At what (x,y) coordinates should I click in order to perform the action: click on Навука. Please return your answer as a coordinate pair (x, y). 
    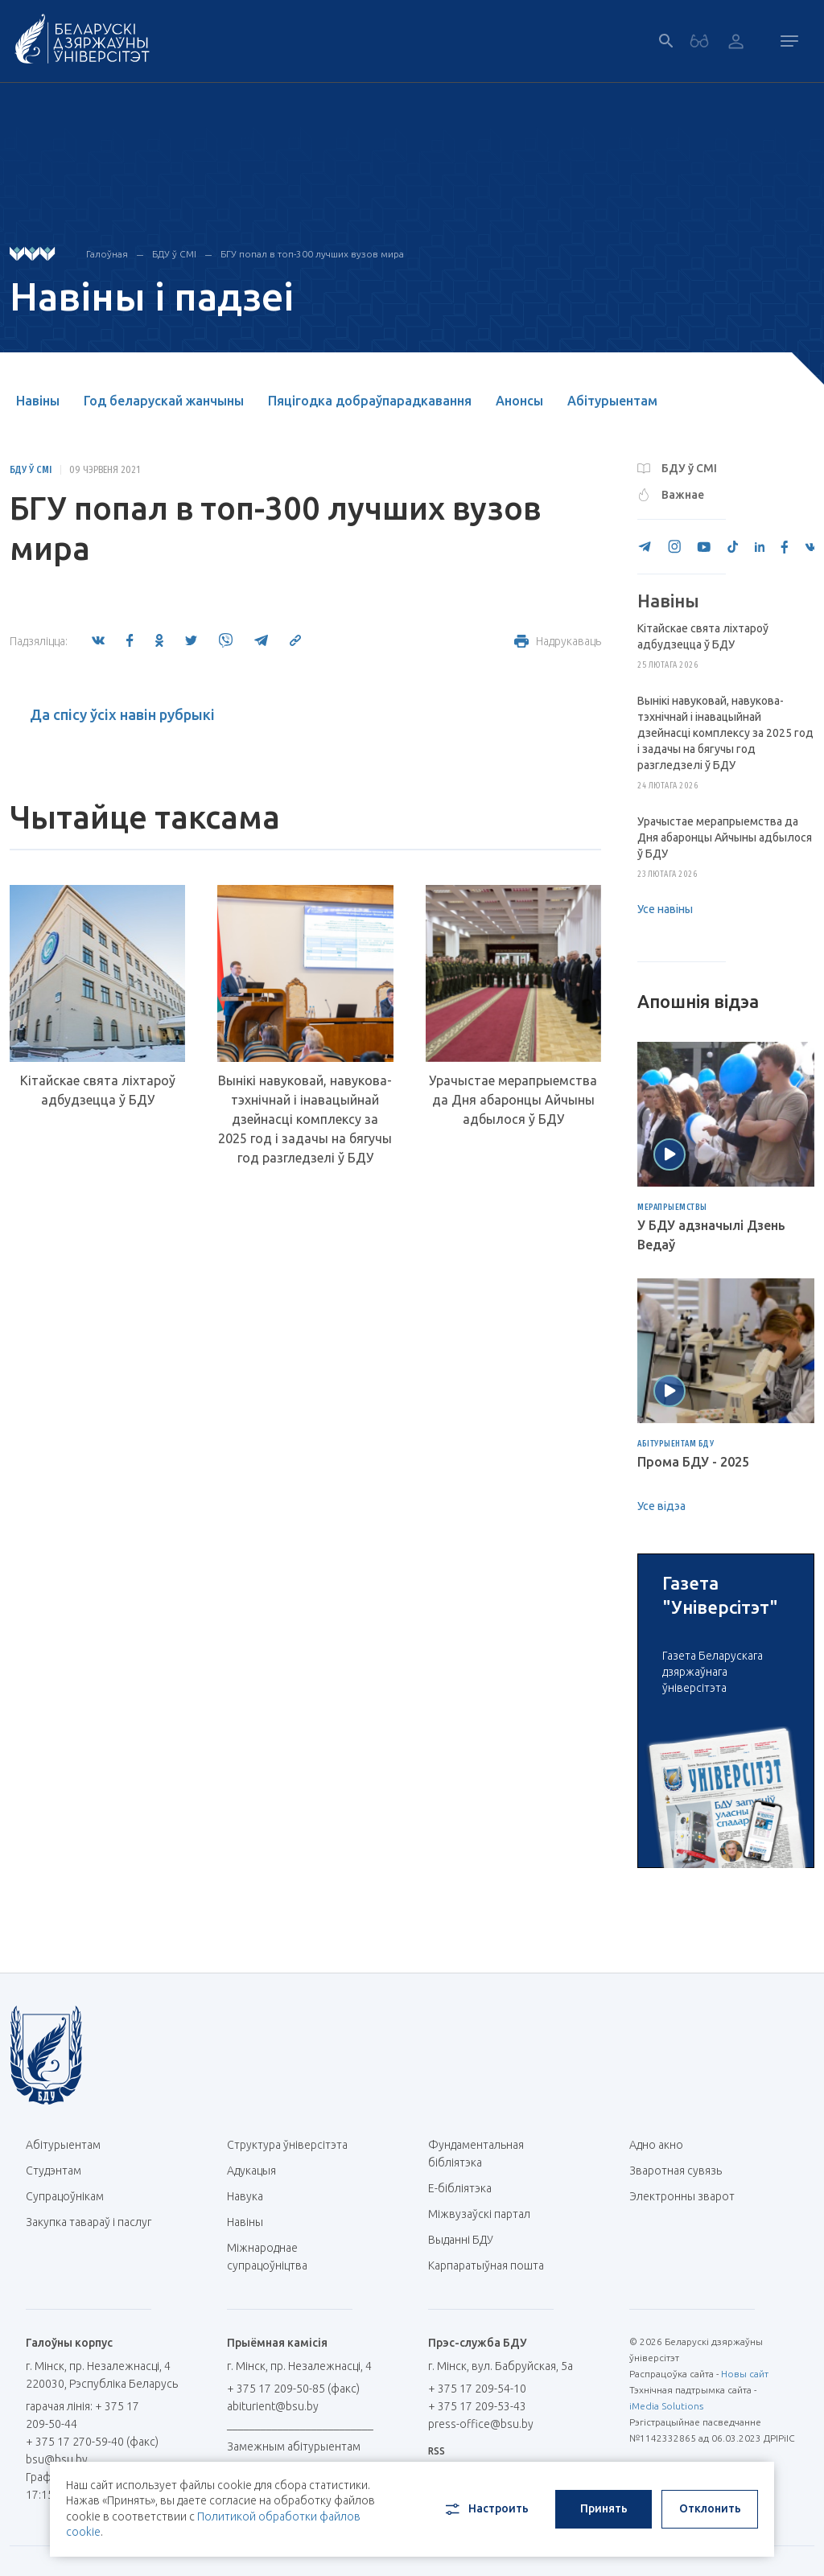
    Looking at the image, I should click on (251, 2196).